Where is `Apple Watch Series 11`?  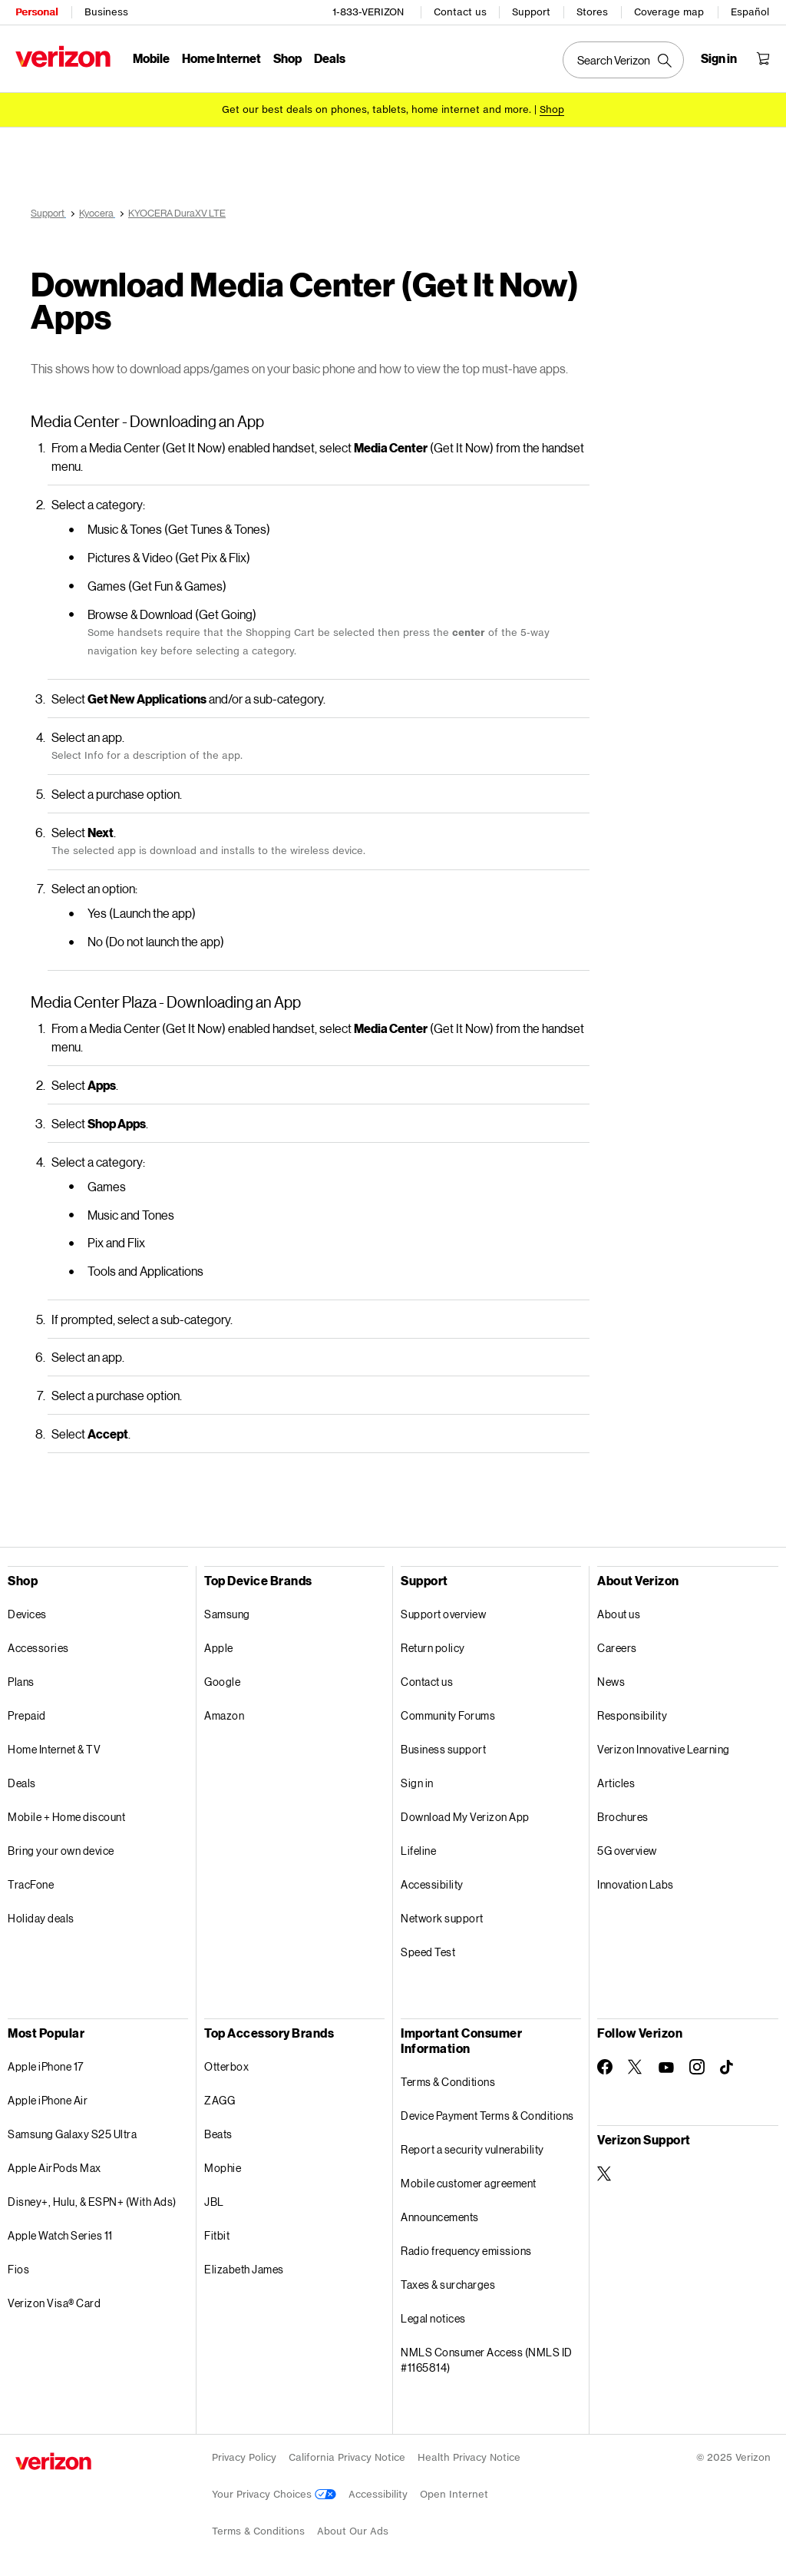 Apple Watch Series 11 is located at coordinates (60, 2235).